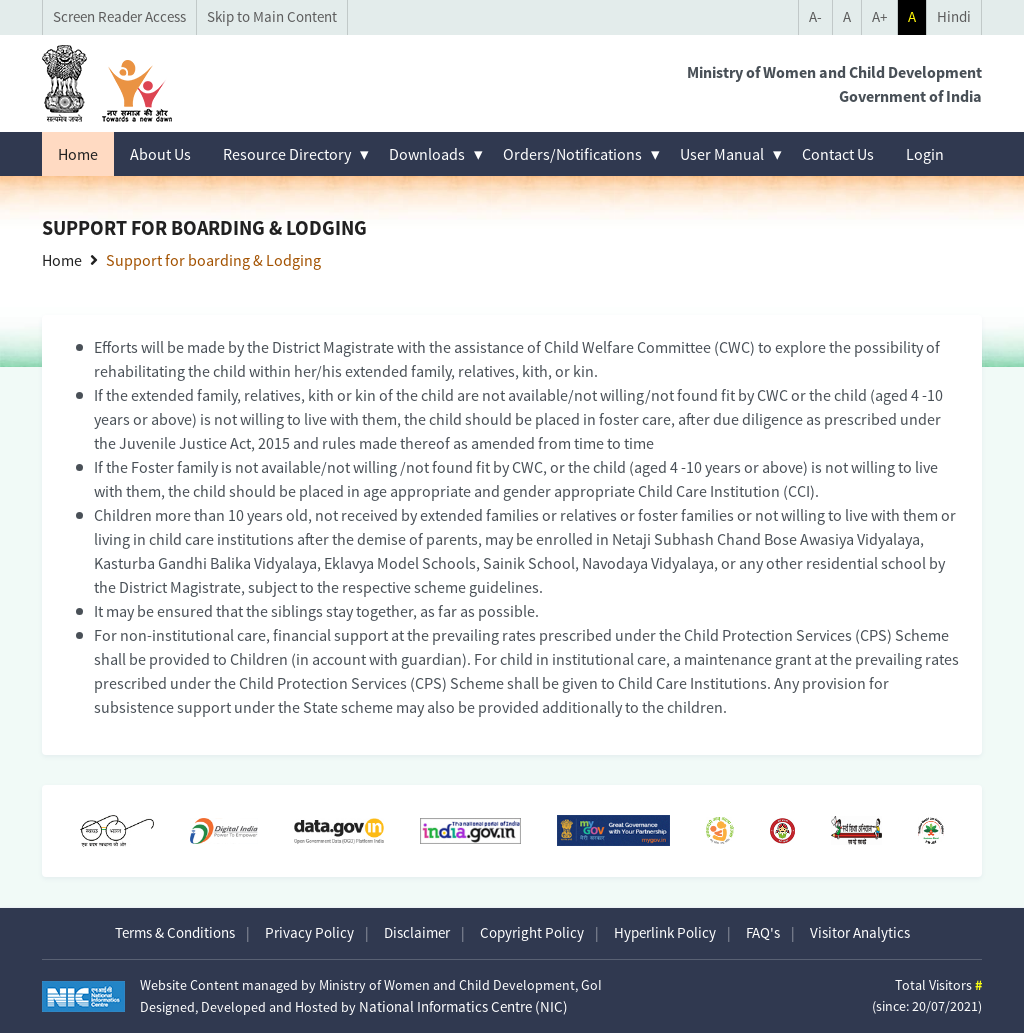  I want to click on [Pradhan Mantri Jan Arogya Yojana opens in a new window], so click(931, 831).